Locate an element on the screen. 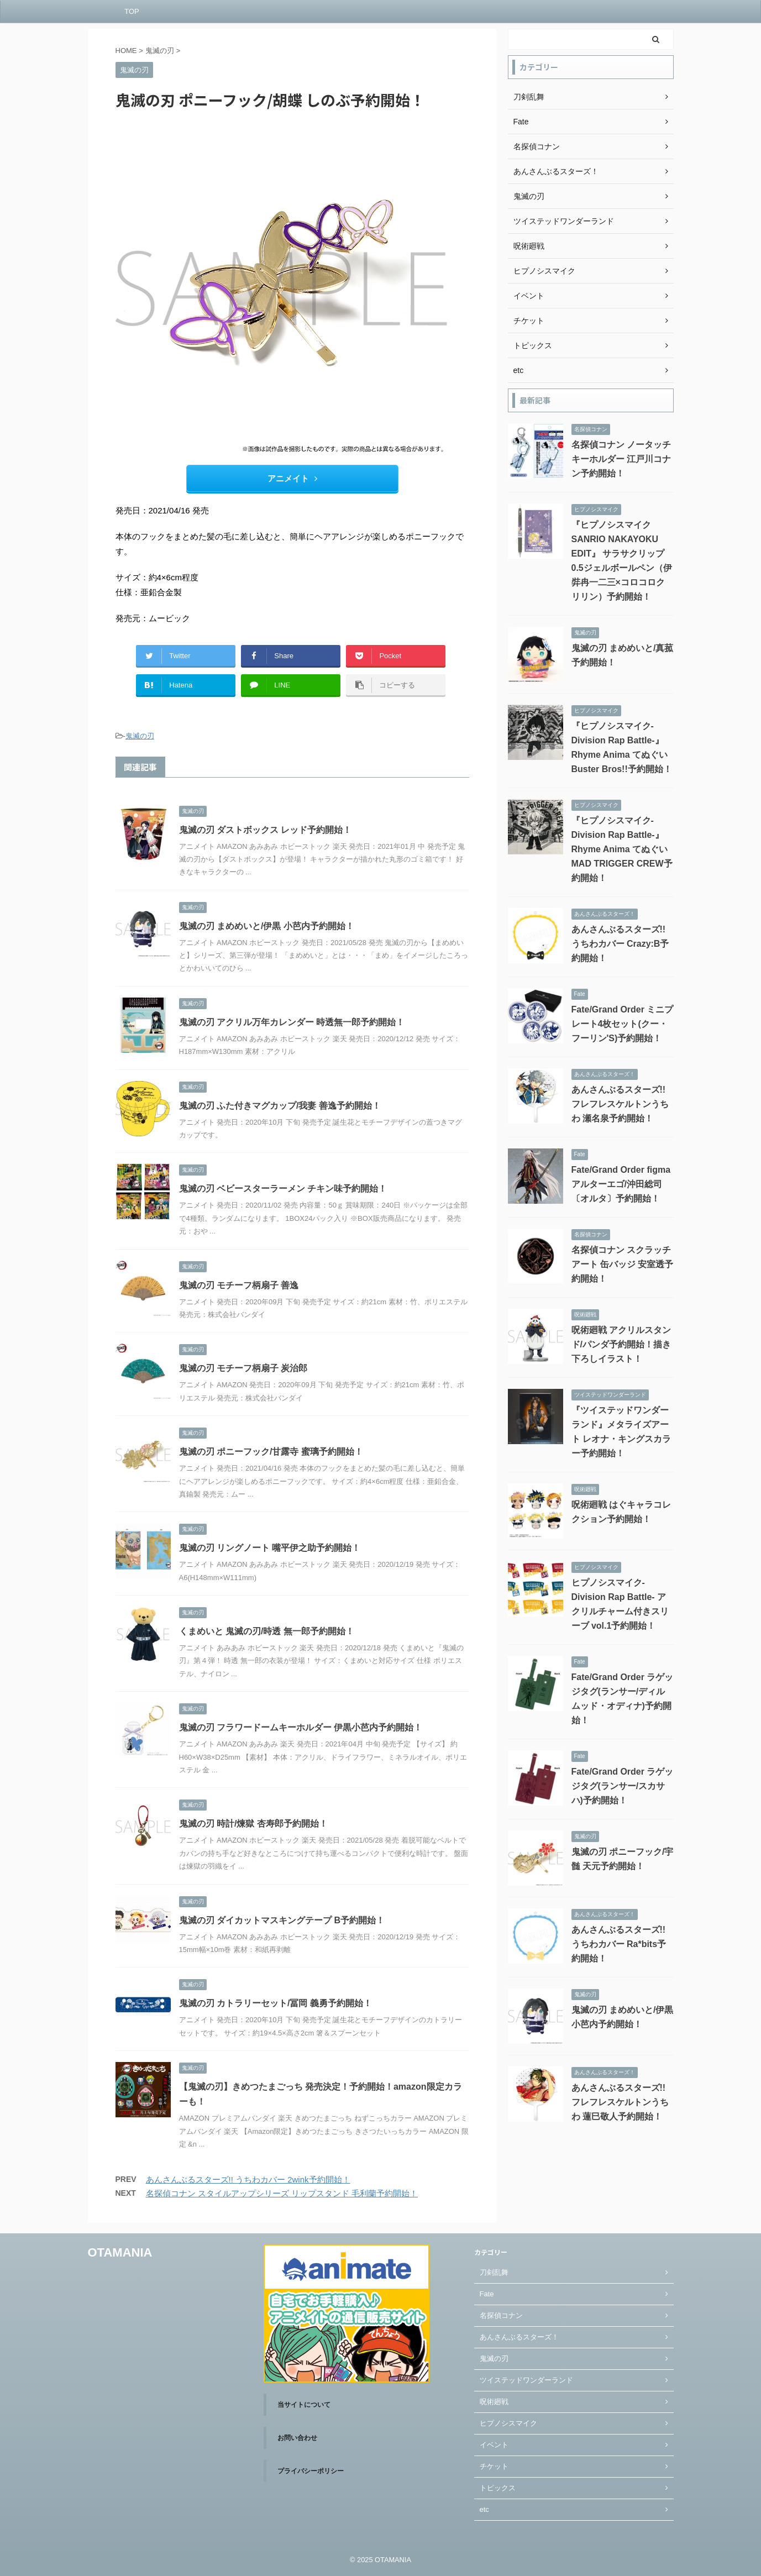 The image size is (761, 2576). TOP is located at coordinates (131, 11).